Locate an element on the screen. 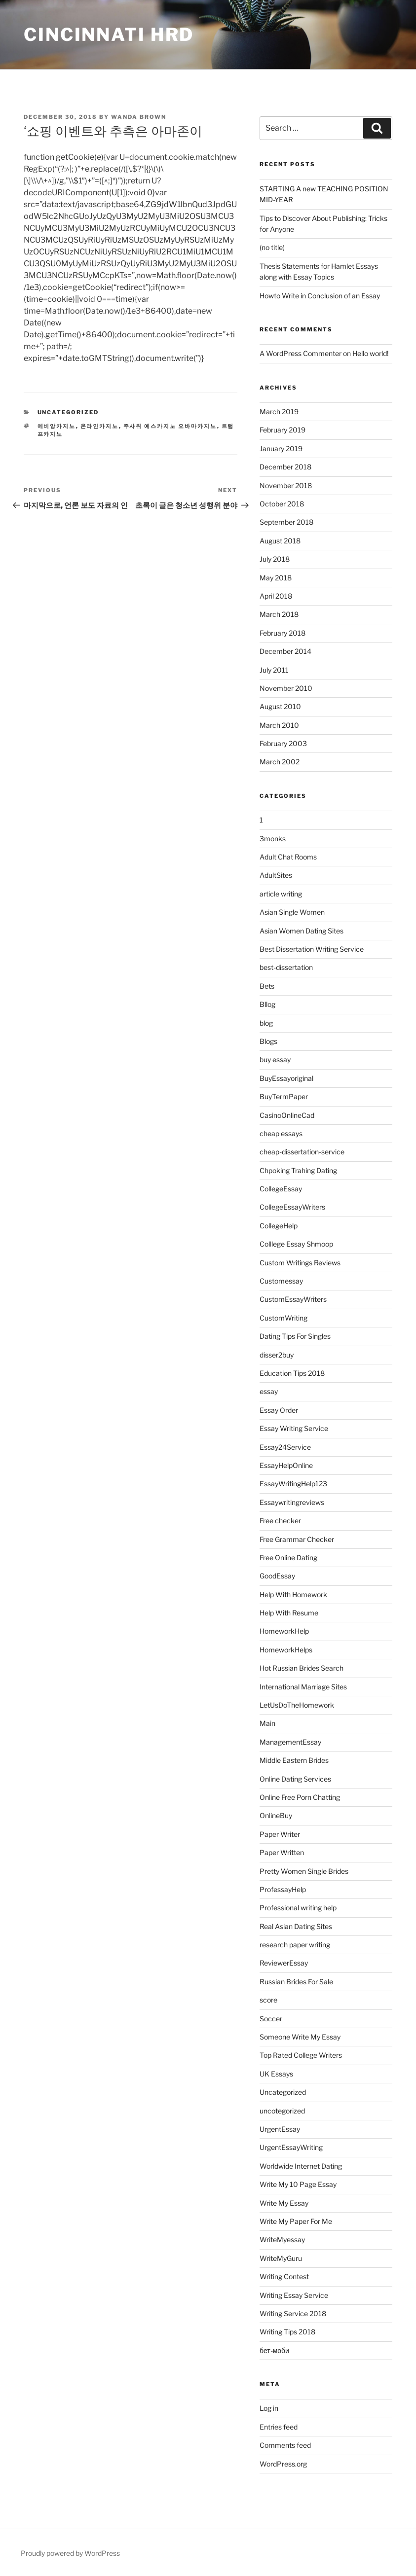 This screenshot has width=416, height=2576. February 2003 is located at coordinates (283, 743).